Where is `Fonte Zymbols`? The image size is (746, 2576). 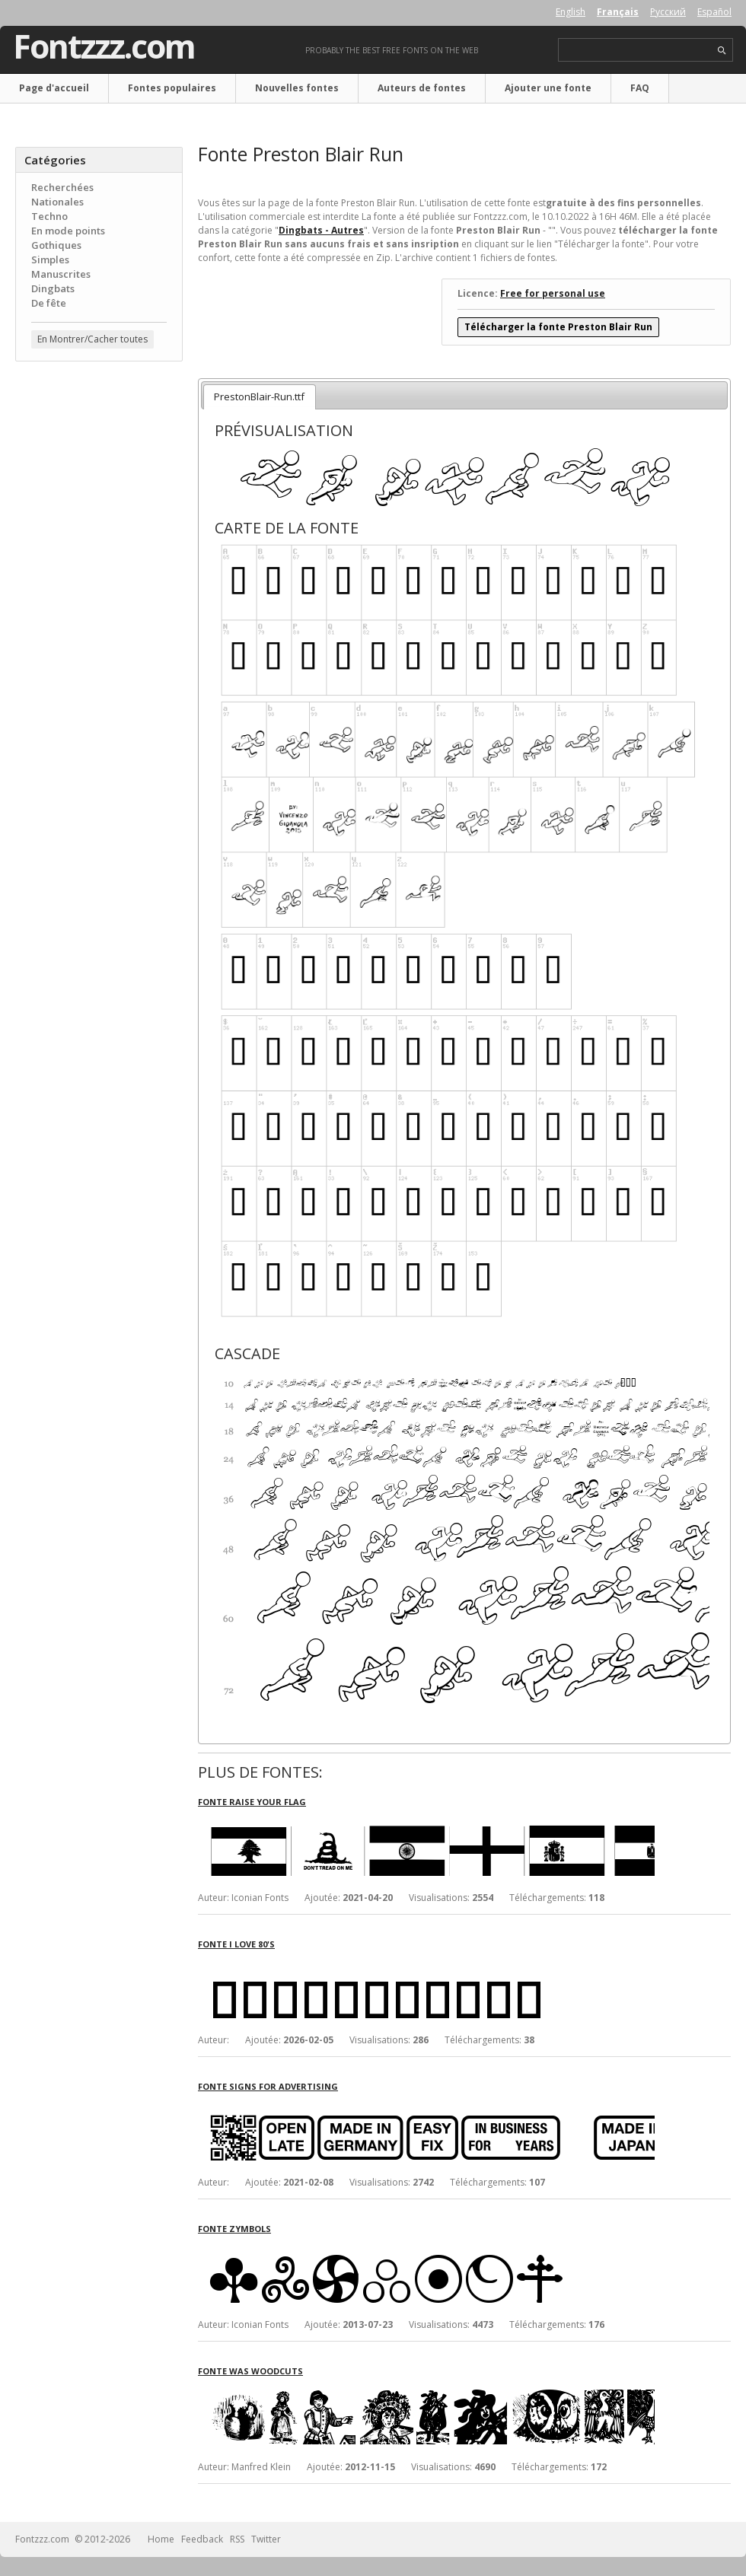 Fonte Zymbols is located at coordinates (234, 2228).